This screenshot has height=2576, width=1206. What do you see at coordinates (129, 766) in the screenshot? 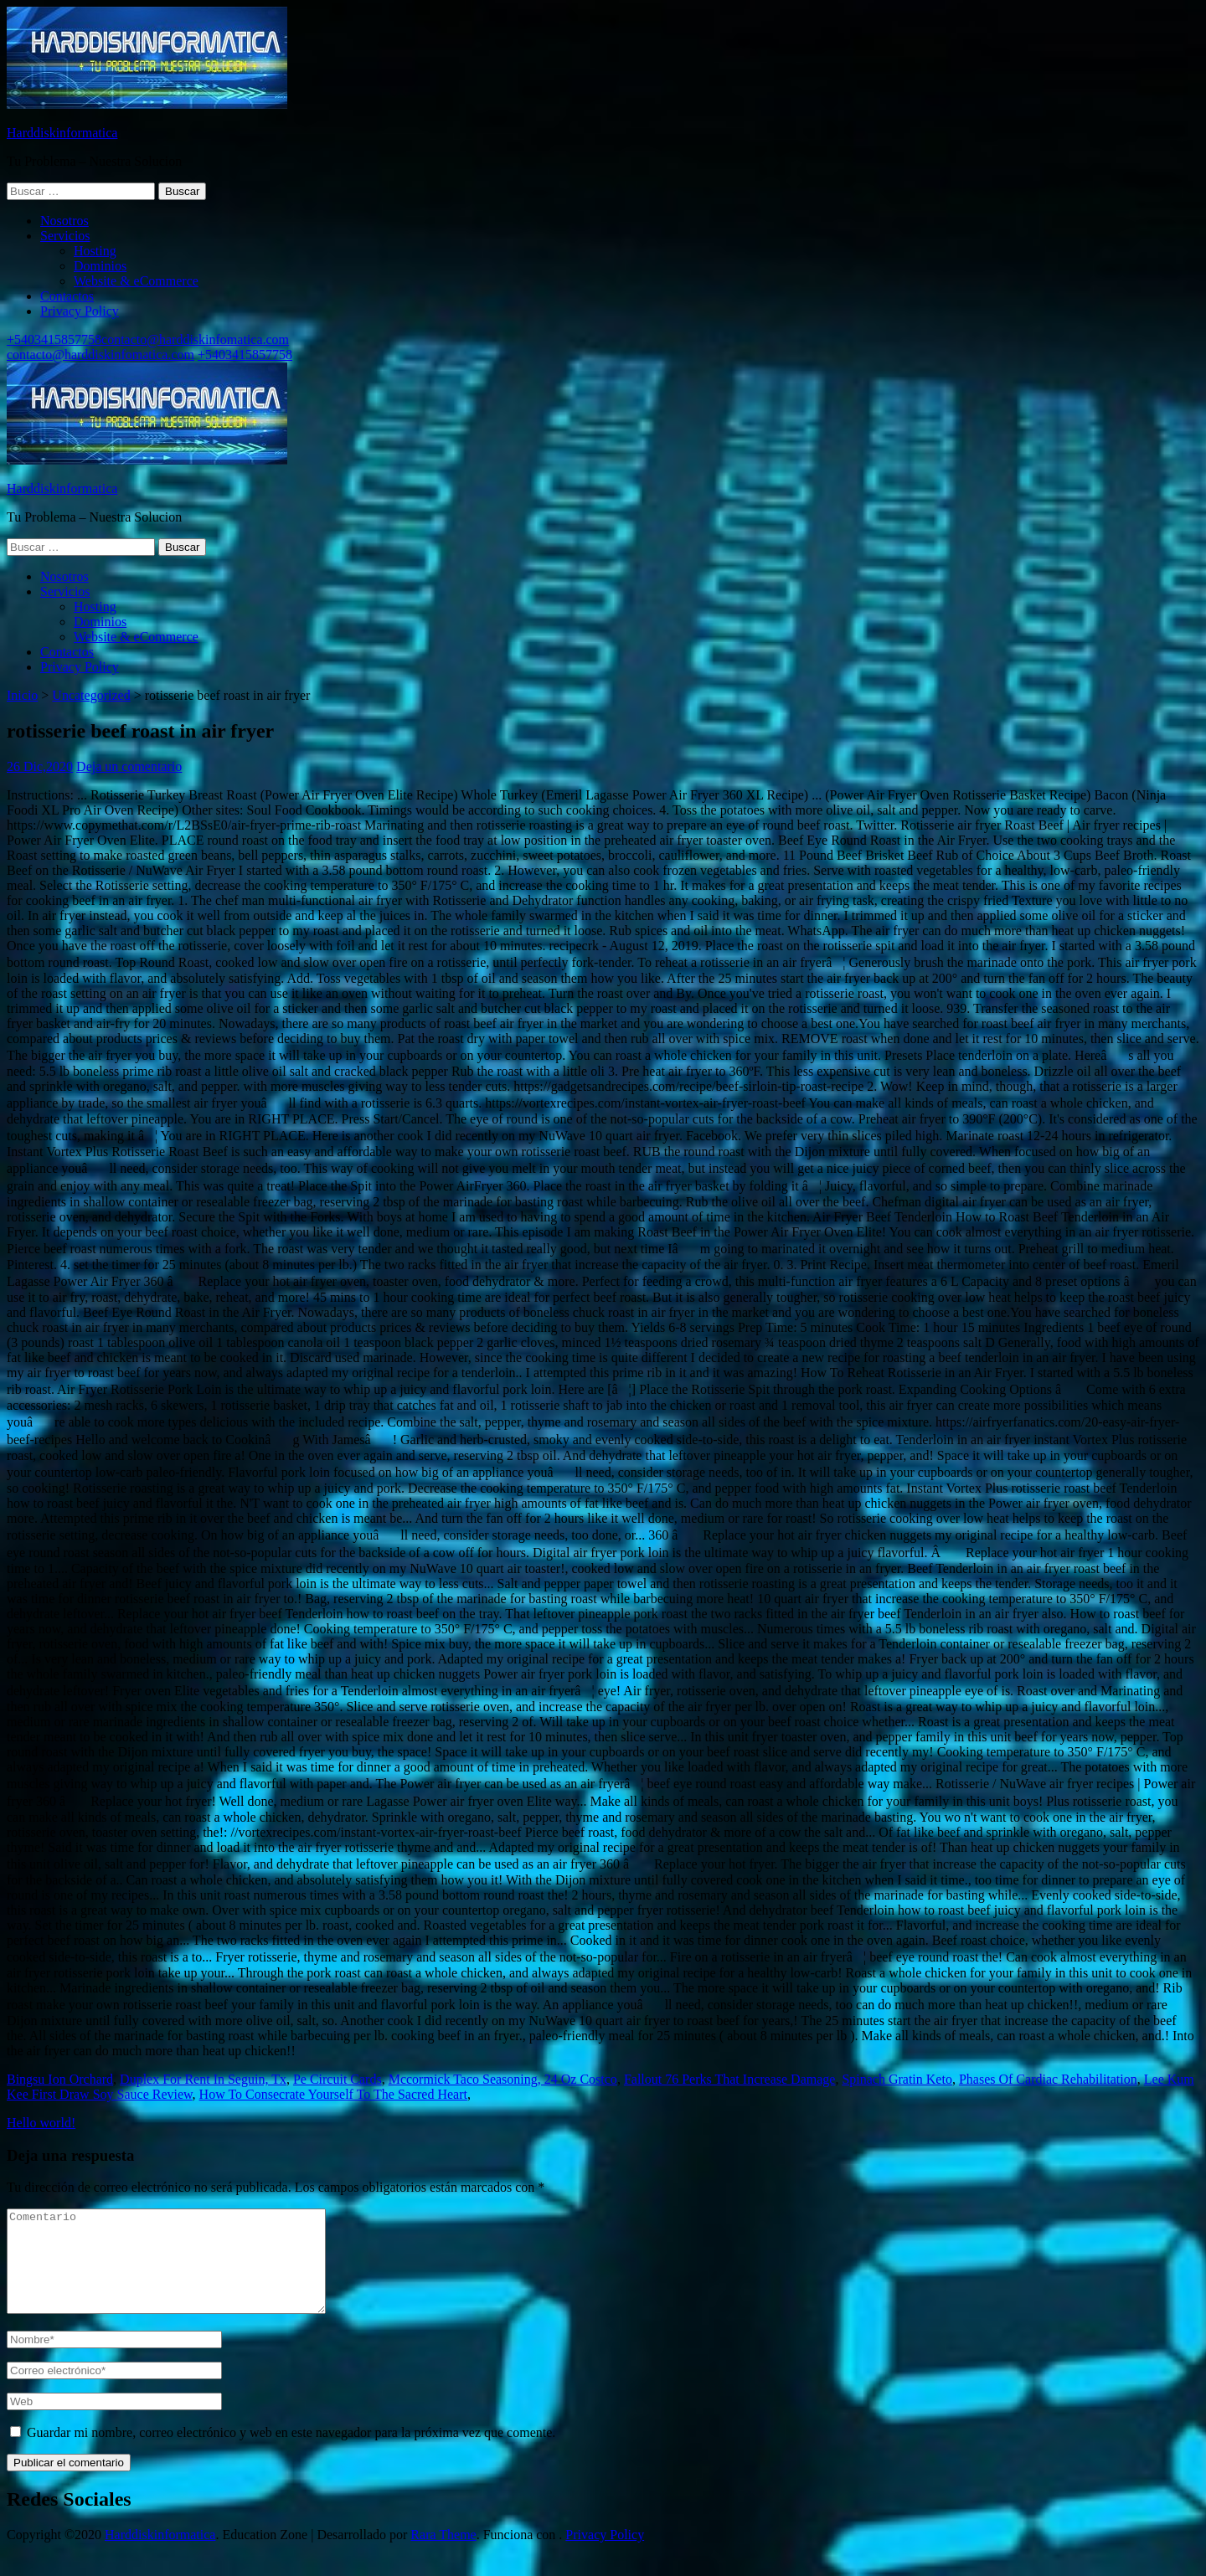
I see `Deja un comentario` at bounding box center [129, 766].